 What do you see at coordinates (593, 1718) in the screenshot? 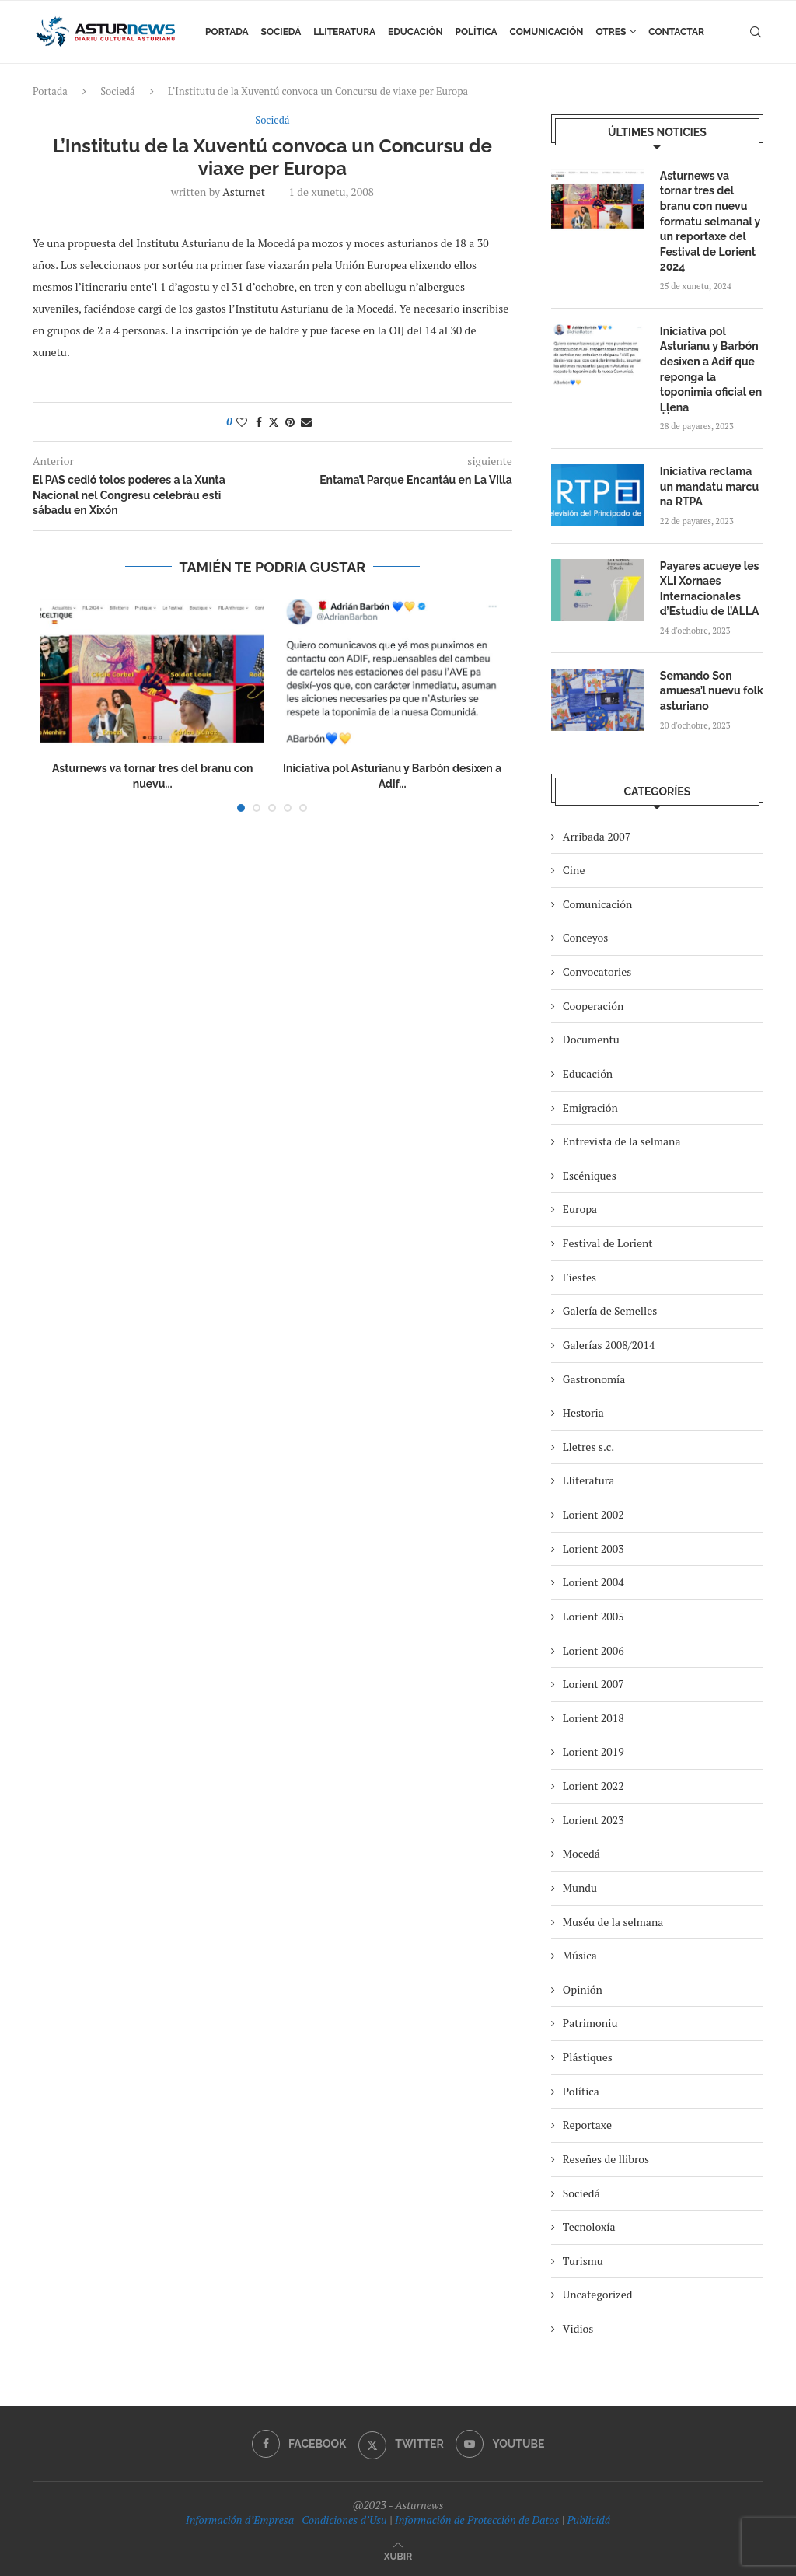
I see `Lorient 2018` at bounding box center [593, 1718].